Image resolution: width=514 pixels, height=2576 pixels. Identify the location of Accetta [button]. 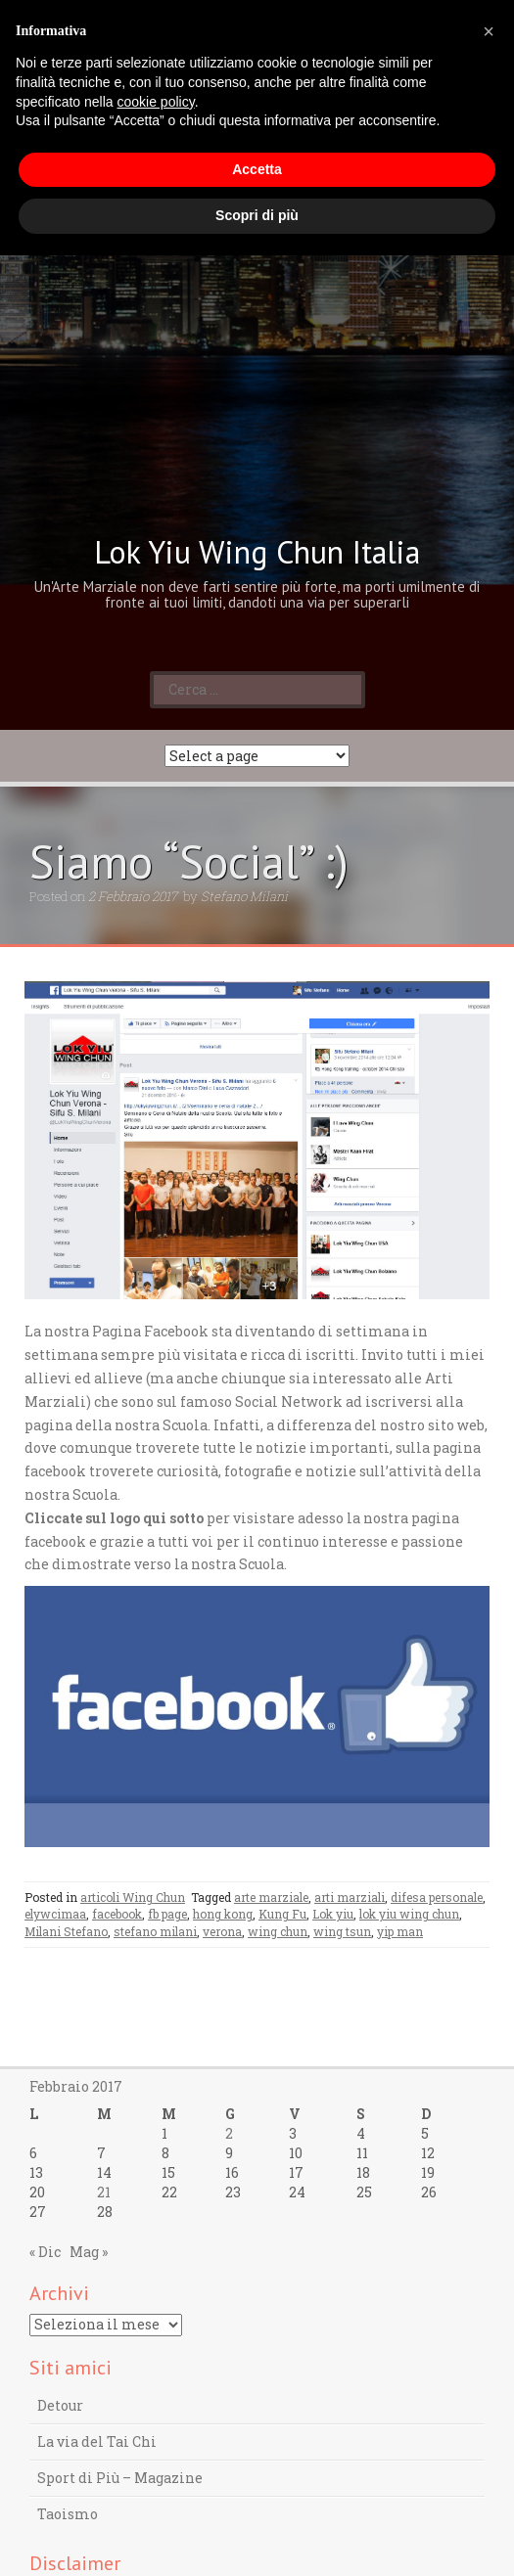
(257, 169).